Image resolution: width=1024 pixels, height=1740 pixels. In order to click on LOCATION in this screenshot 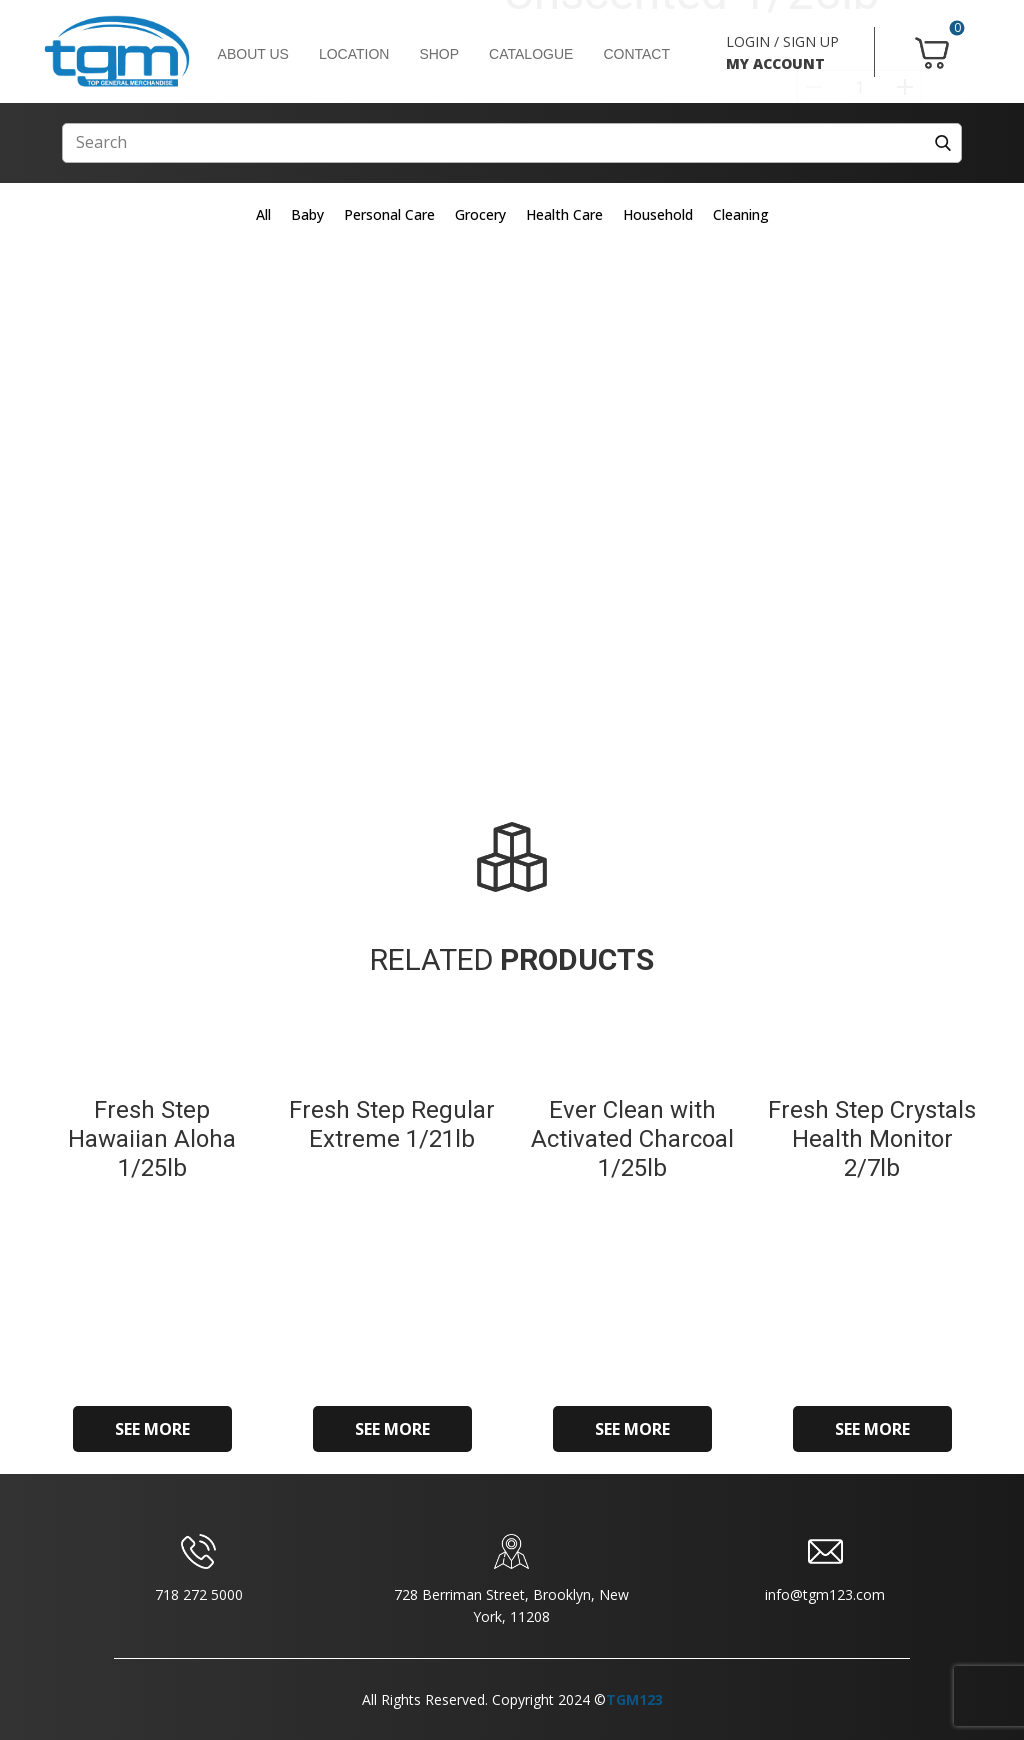, I will do `click(354, 54)`.